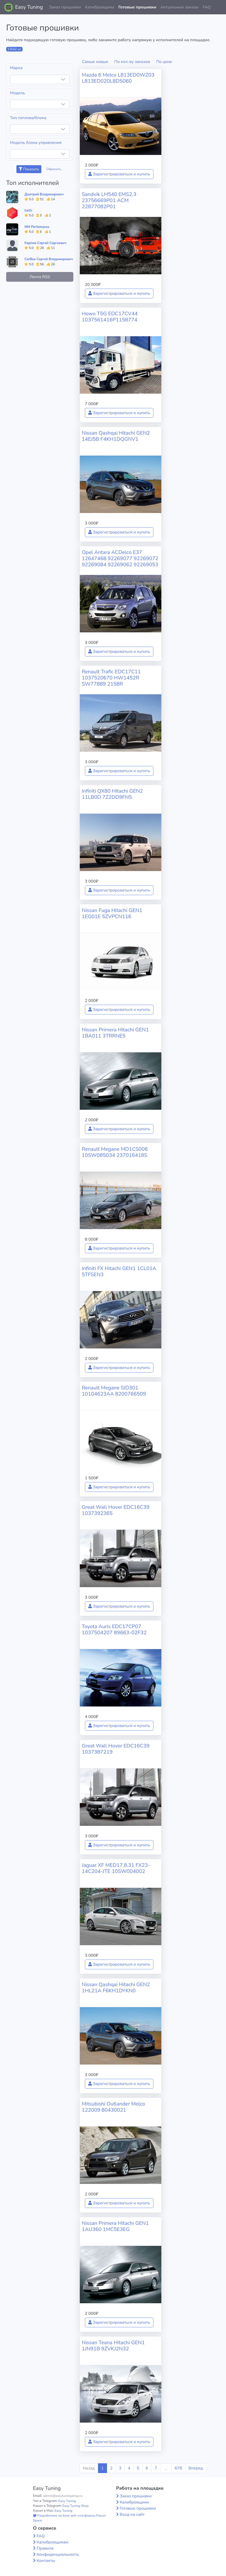 The image size is (226, 2576). I want to click on Sandvik LH540 EMS2.3 23756669P01 ACM 22877082P01, so click(109, 200).